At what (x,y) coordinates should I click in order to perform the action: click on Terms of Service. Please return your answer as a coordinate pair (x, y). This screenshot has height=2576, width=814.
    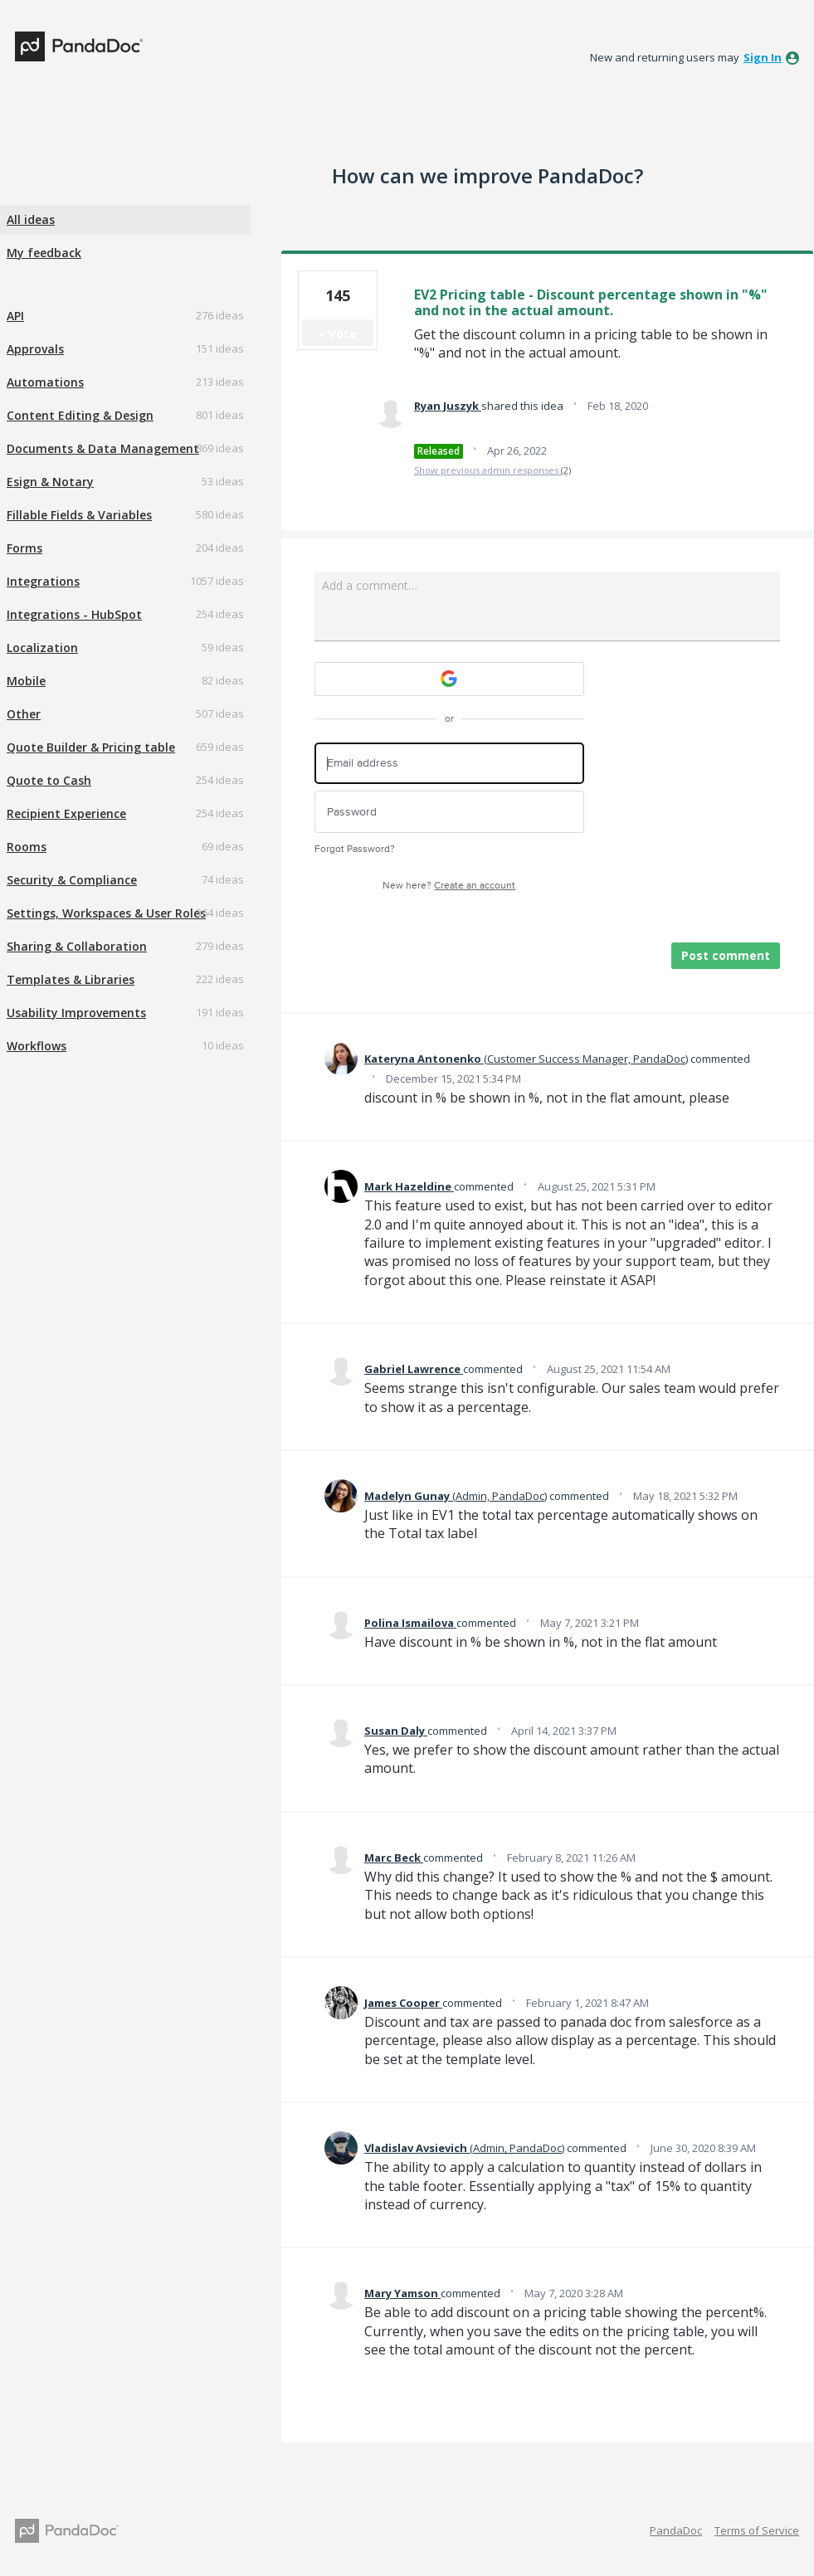
    Looking at the image, I should click on (756, 2530).